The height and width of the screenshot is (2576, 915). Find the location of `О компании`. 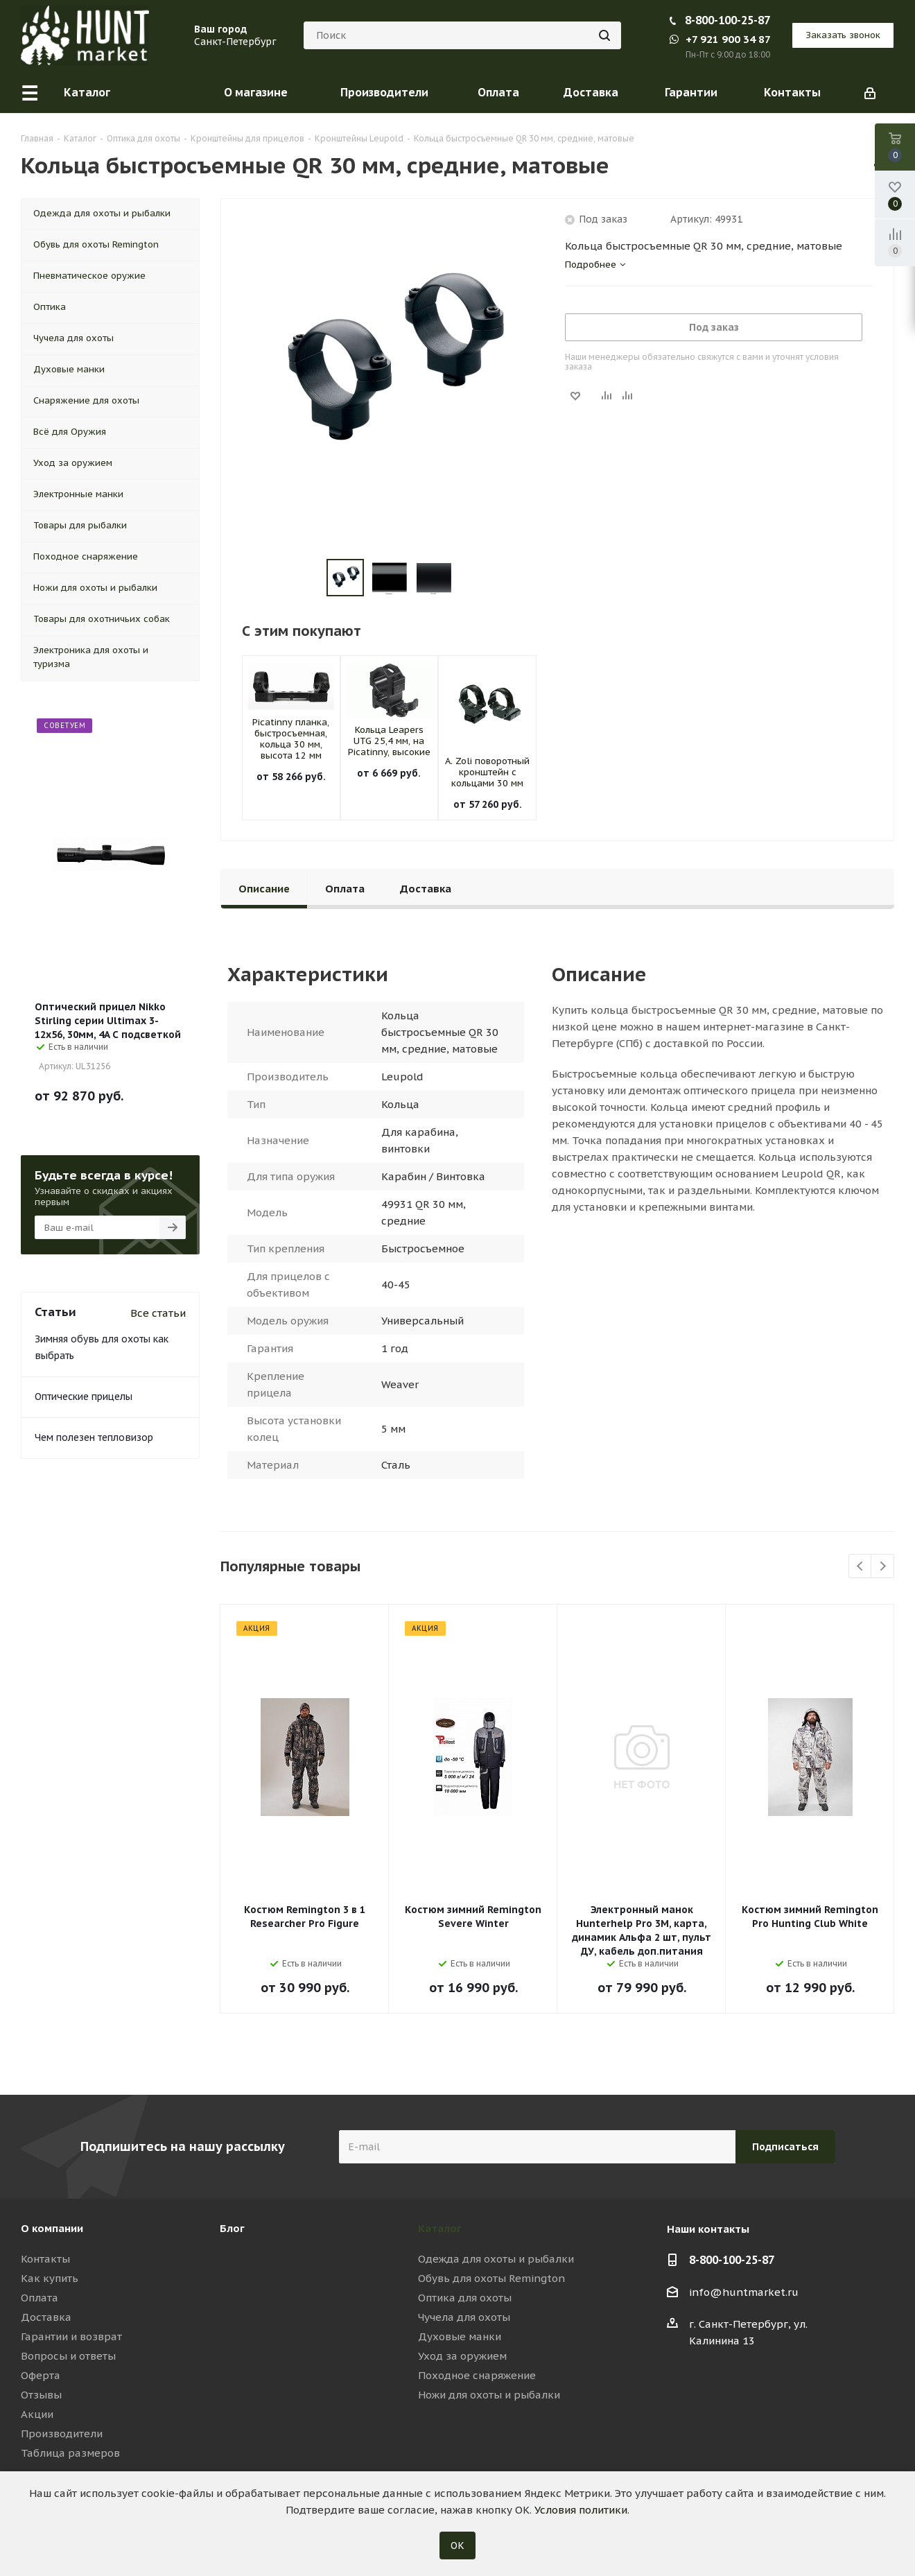

О компании is located at coordinates (52, 2228).